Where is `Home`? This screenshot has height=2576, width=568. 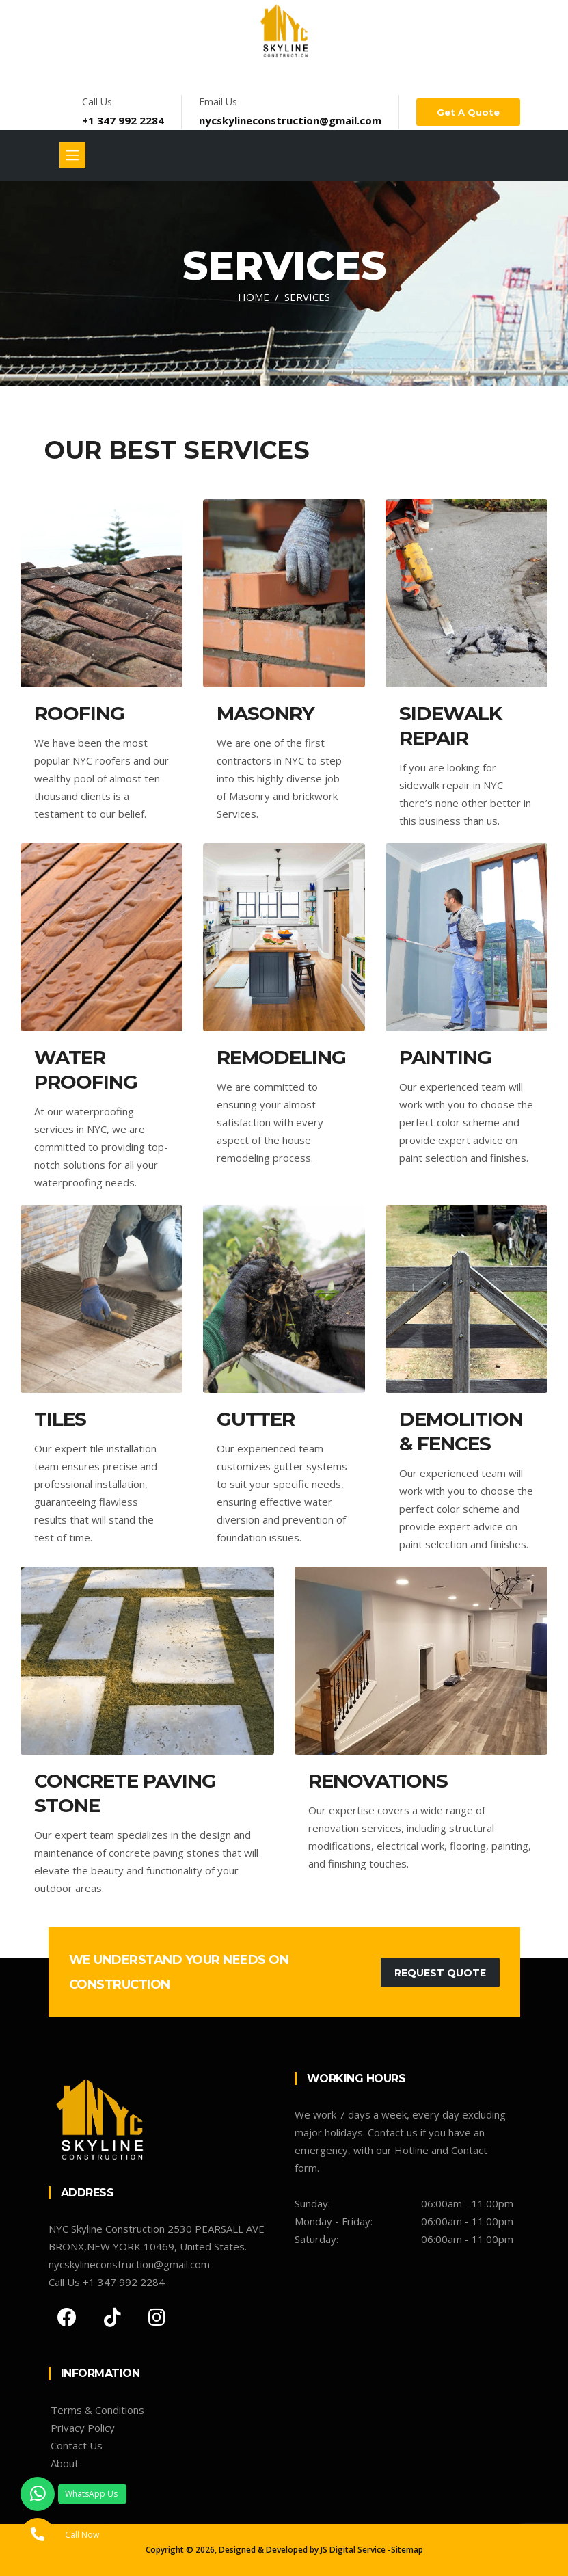 Home is located at coordinates (253, 297).